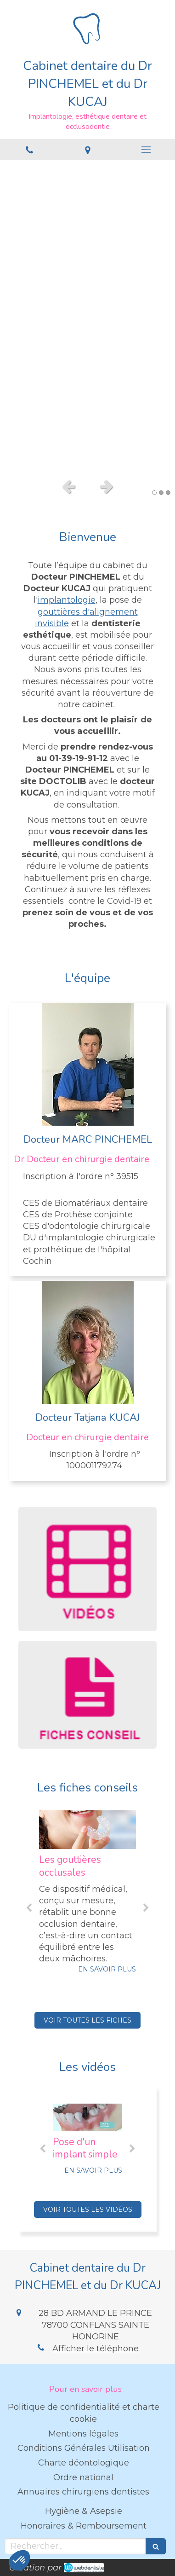 This screenshot has width=175, height=2576. Describe the element at coordinates (87, 2117) in the screenshot. I see `[Pose d'un implant simple]` at that location.